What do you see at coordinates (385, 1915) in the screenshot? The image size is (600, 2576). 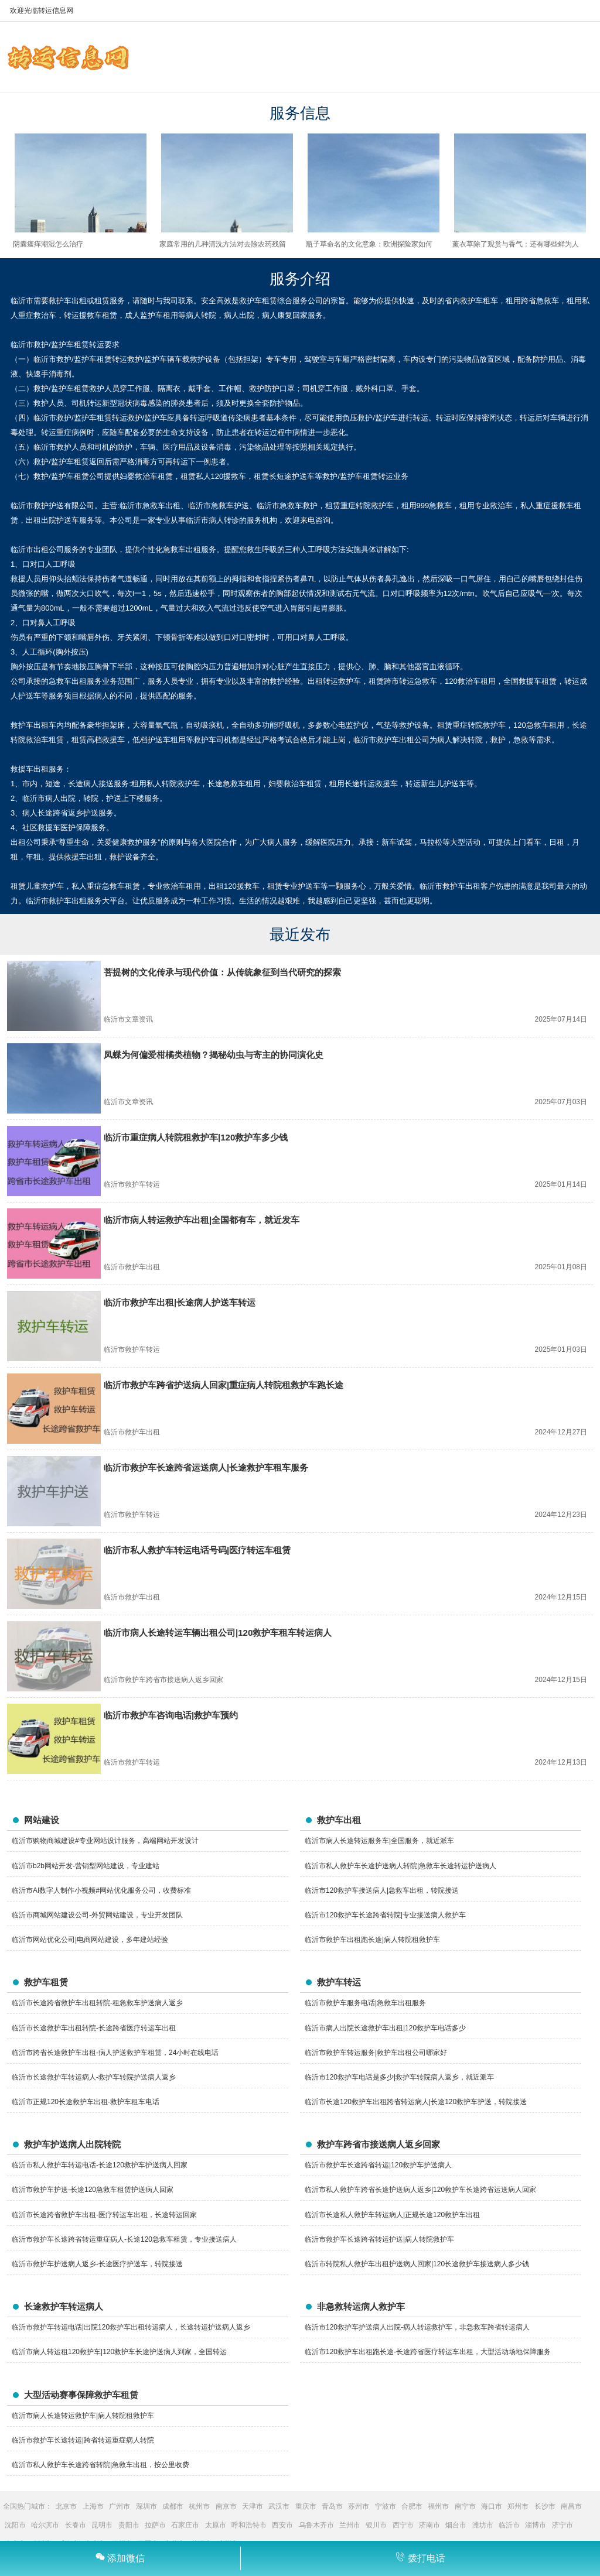 I see `临沂市120救护车长途跨省转院|专业接送病人救护车` at bounding box center [385, 1915].